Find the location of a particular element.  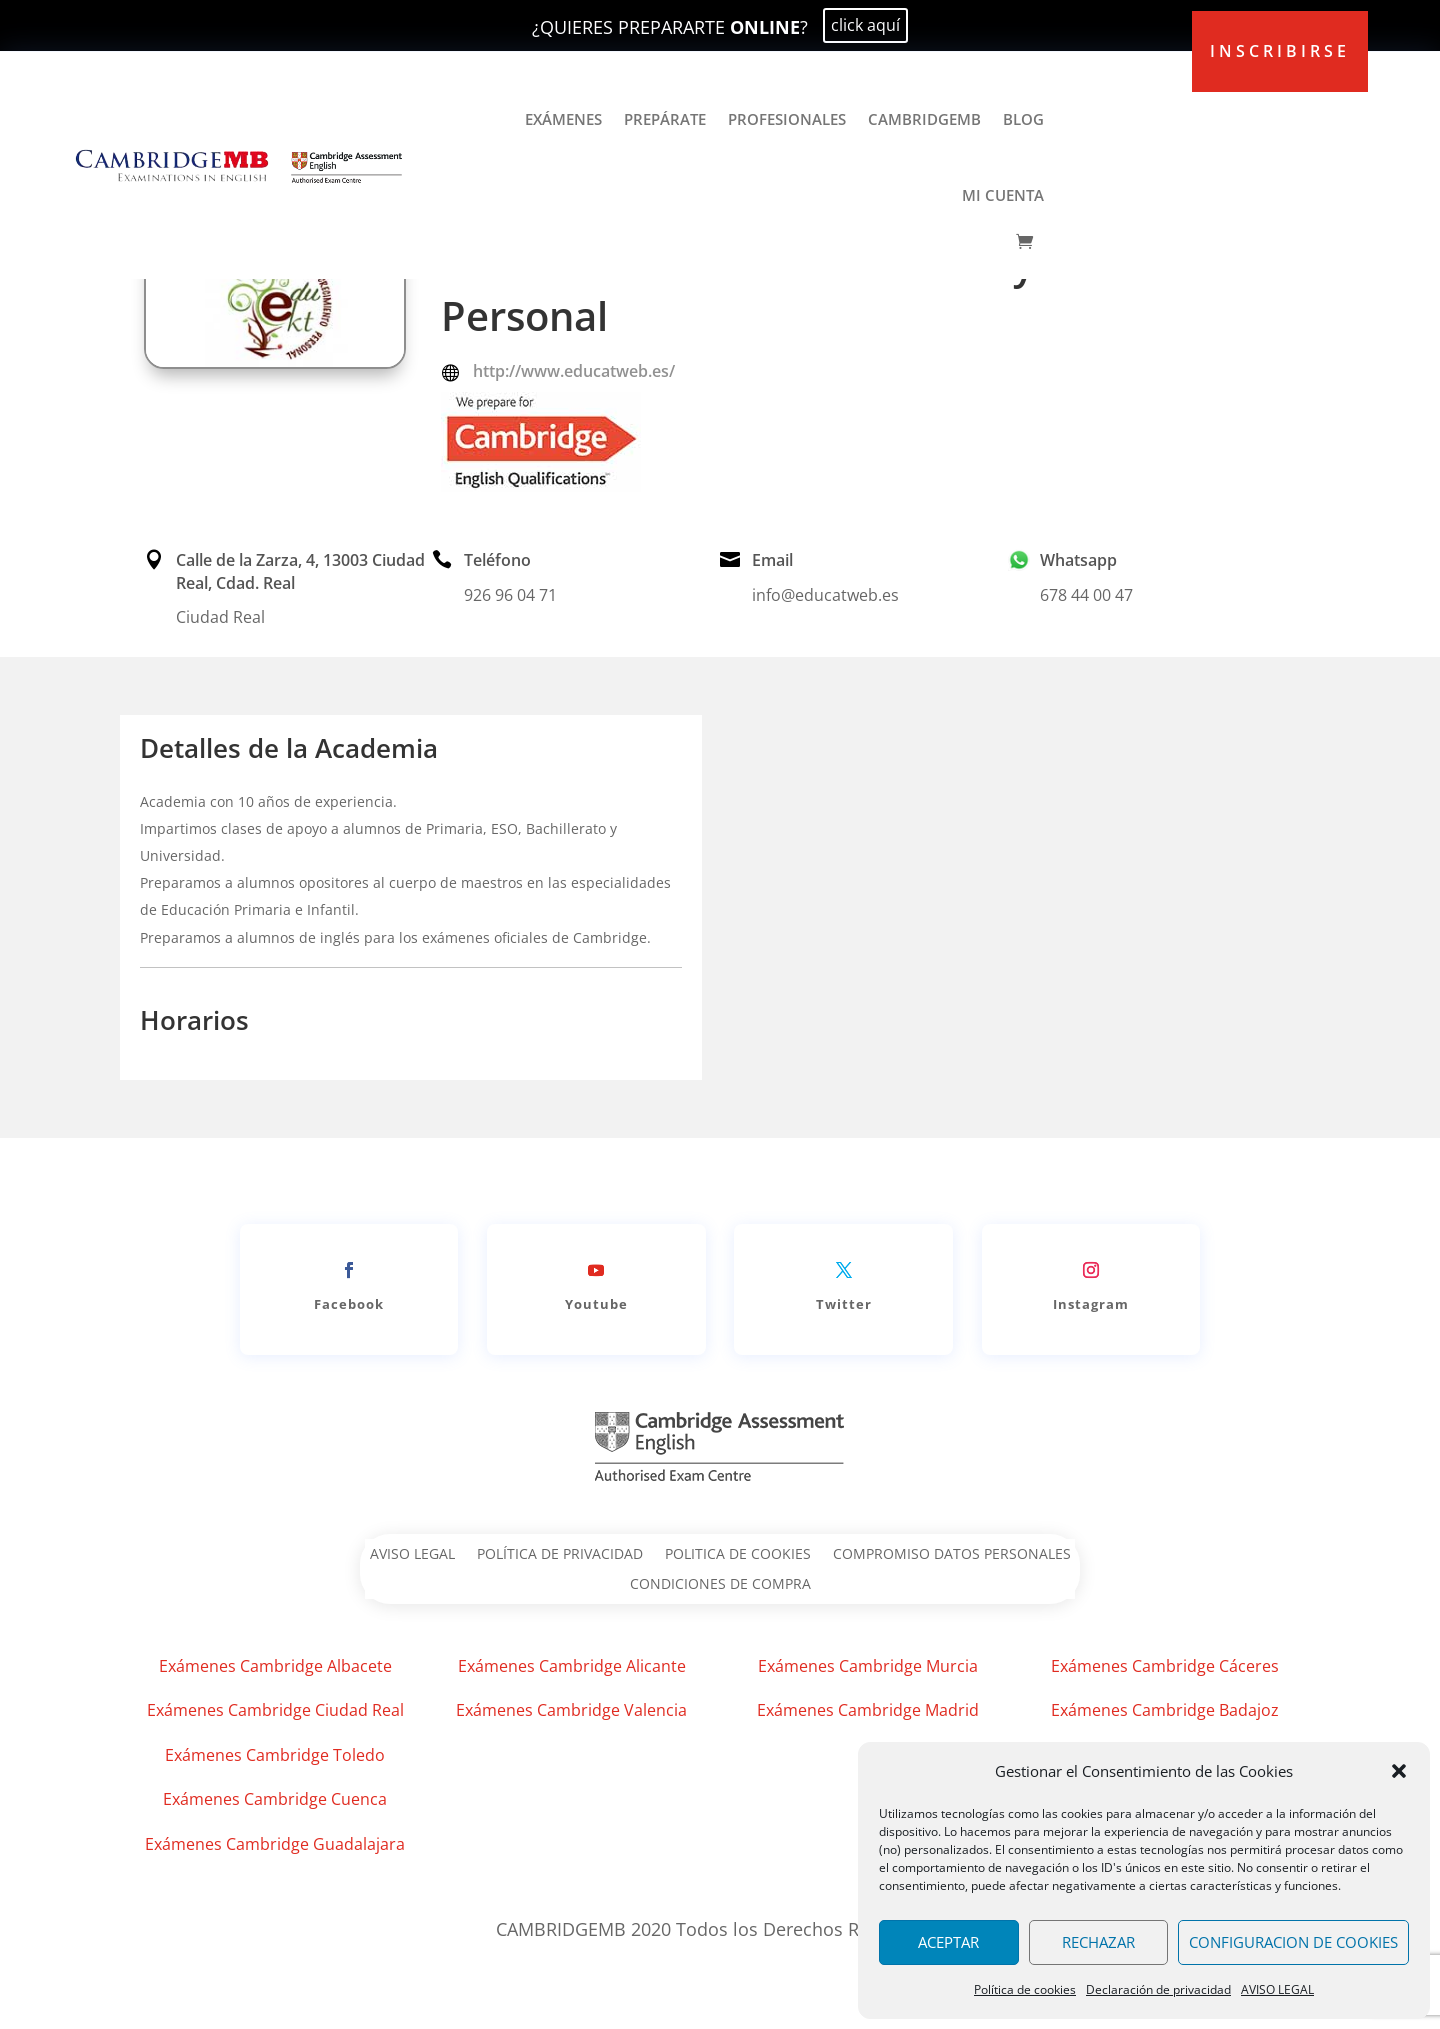

Exámenes Cambridge Ciudad Real is located at coordinates (275, 1710).